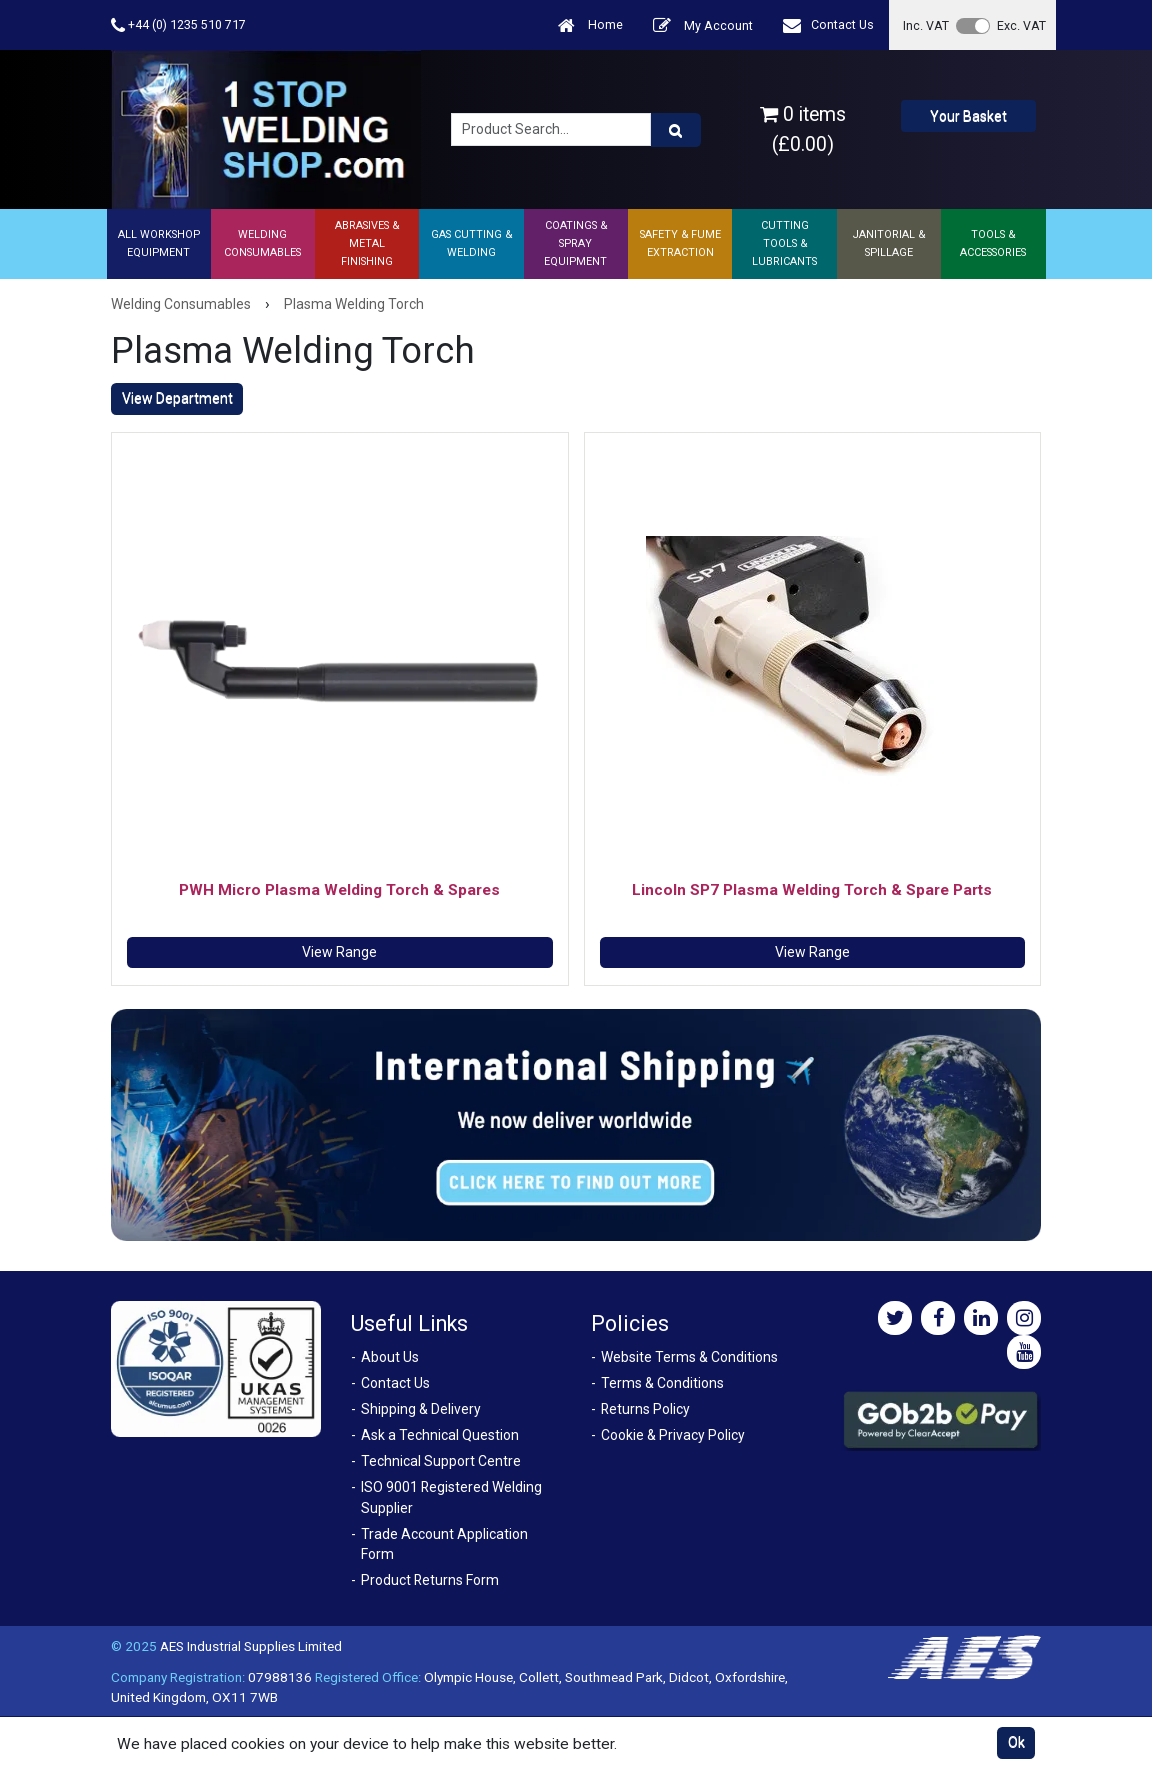 This screenshot has height=1771, width=1152. I want to click on AES Industrial Supplies Limited, so click(251, 1646).